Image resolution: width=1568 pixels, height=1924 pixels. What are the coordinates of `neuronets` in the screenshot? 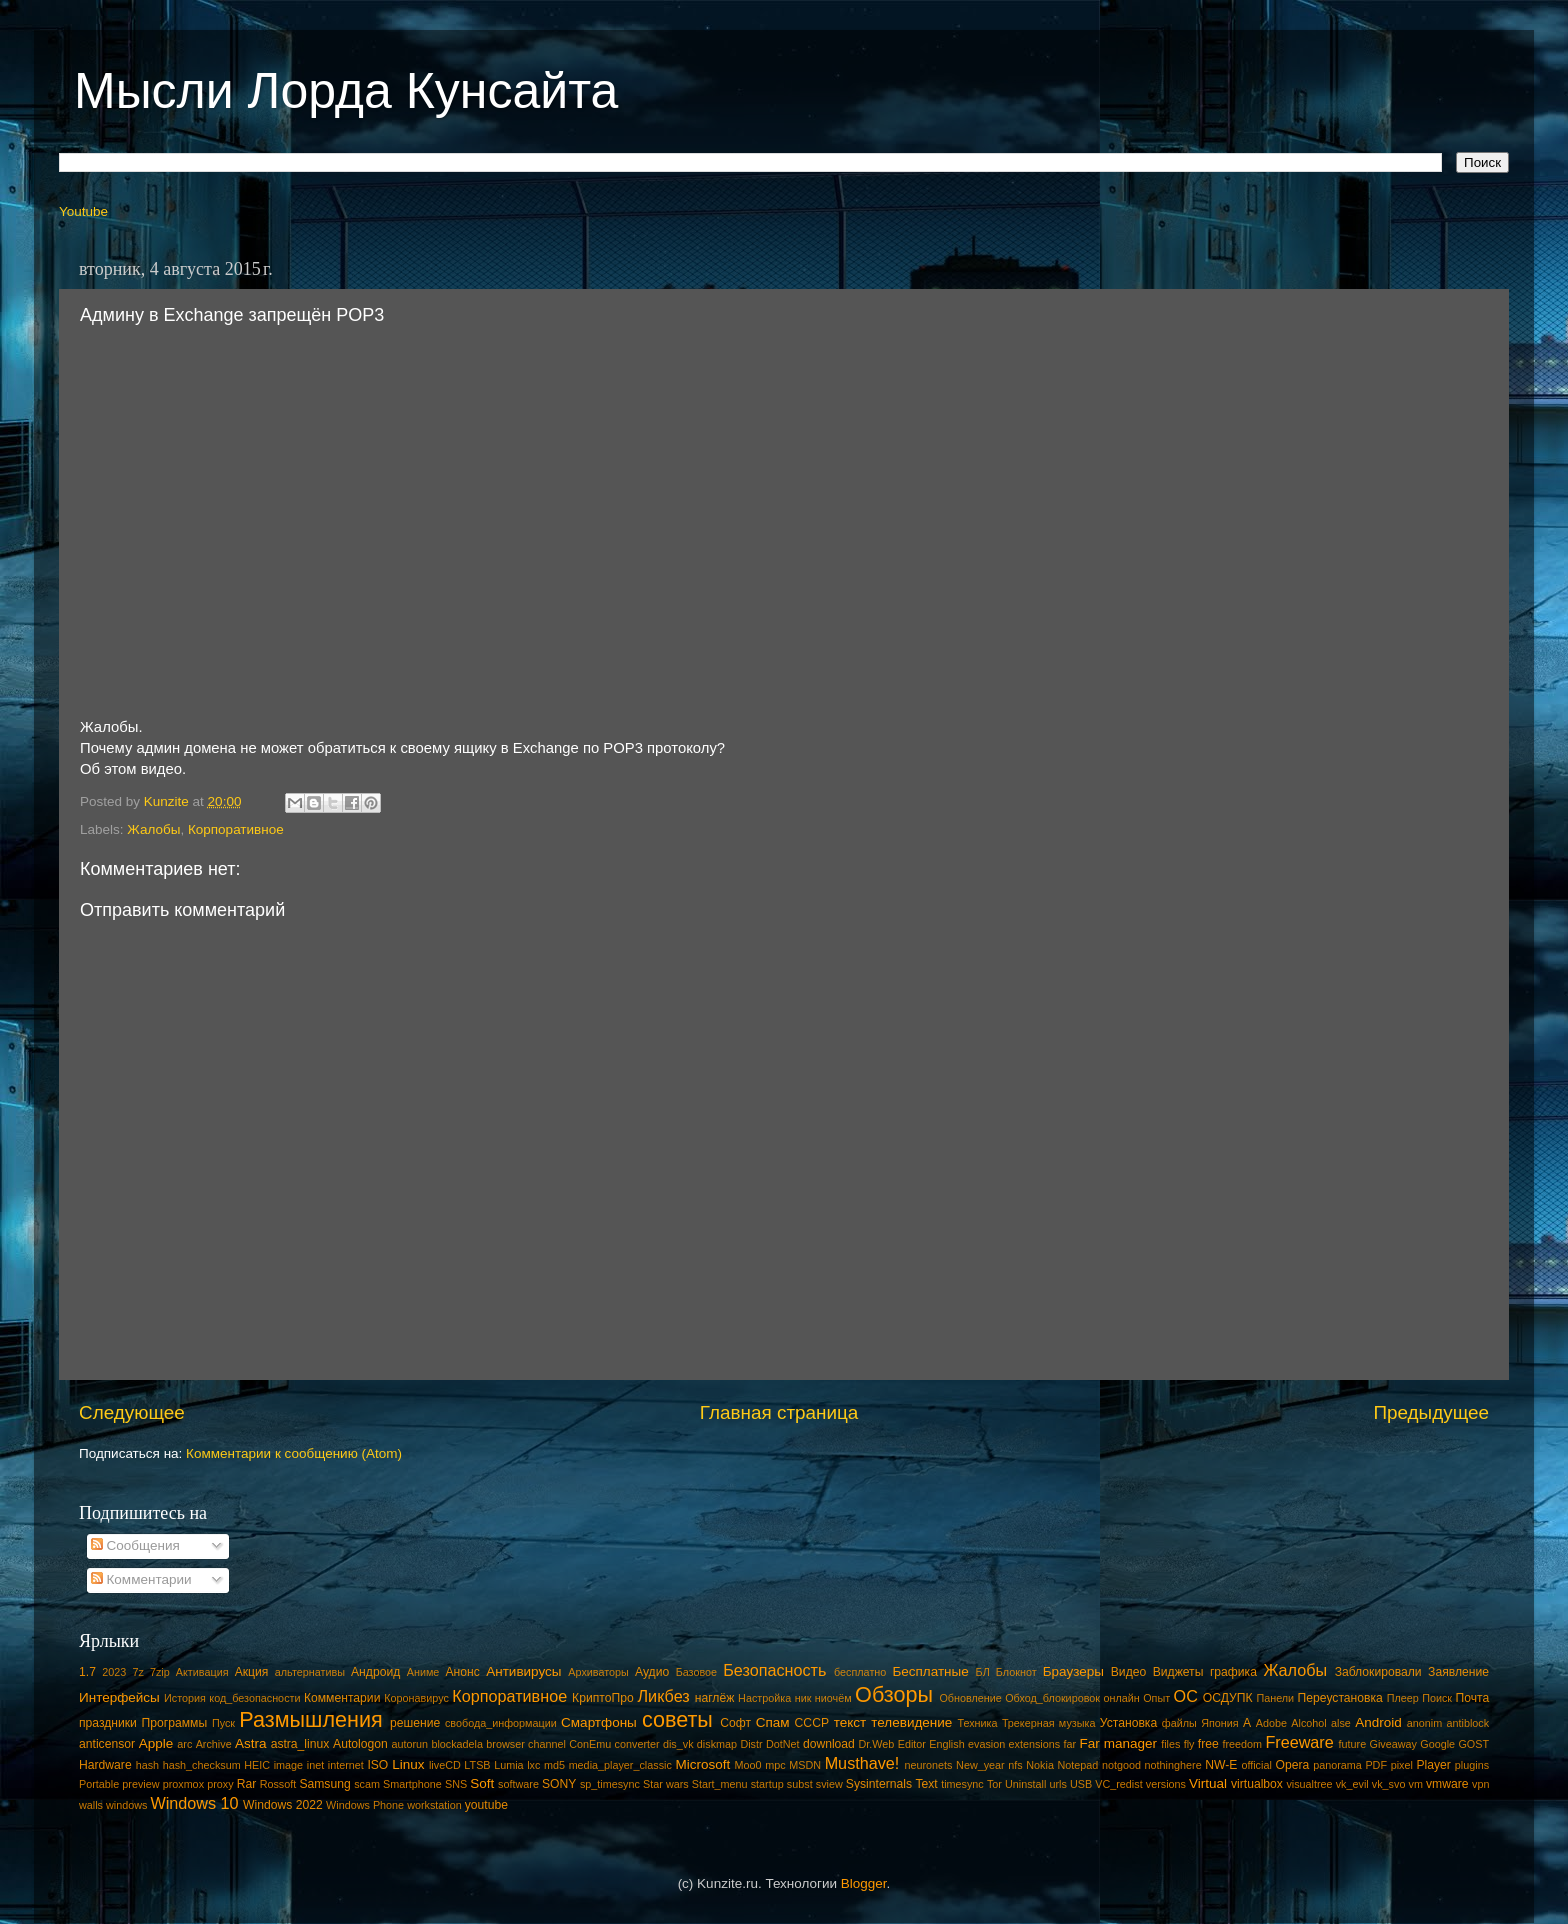 It's located at (928, 1765).